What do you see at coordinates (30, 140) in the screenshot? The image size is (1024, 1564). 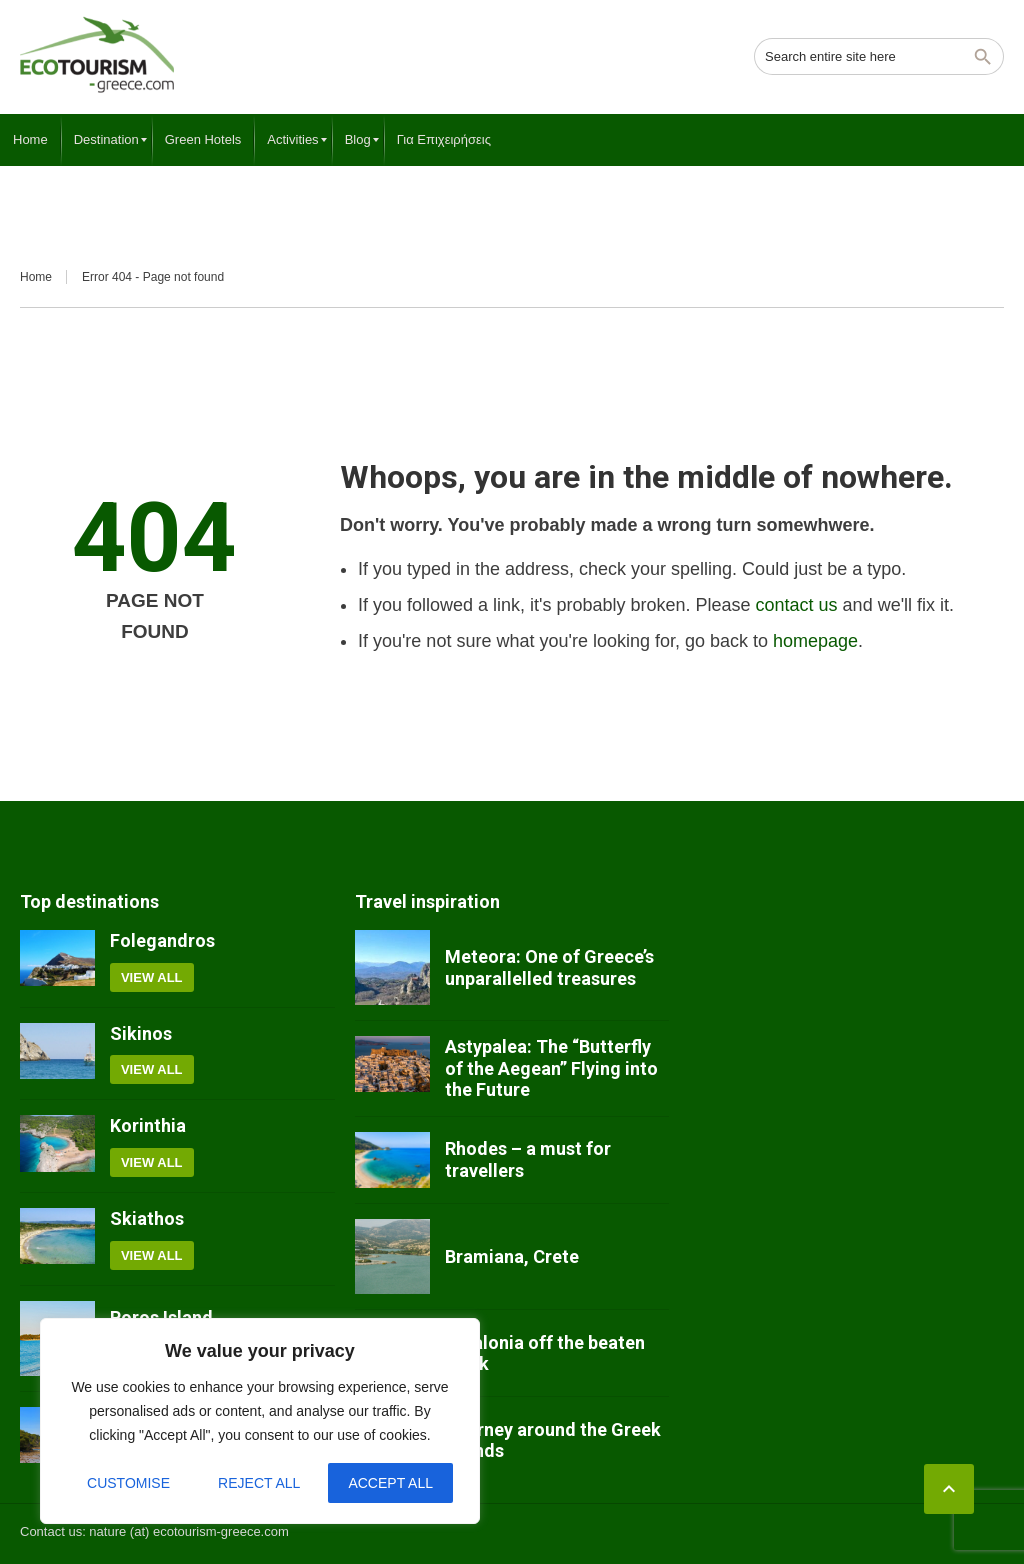 I see `[menuitem]` at bounding box center [30, 140].